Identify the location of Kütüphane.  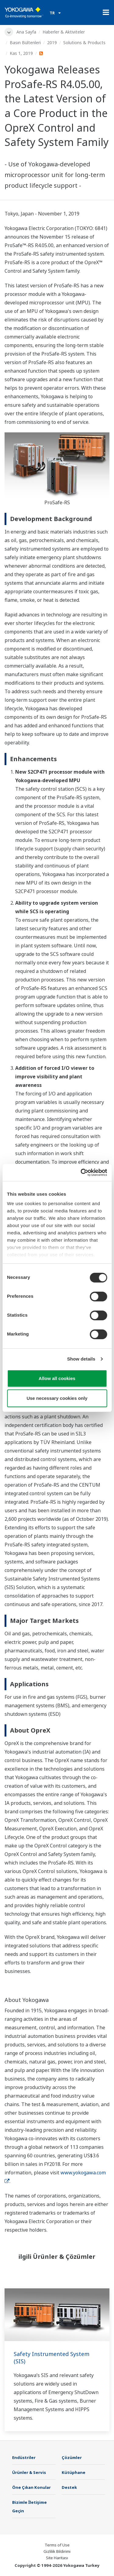
(73, 2472).